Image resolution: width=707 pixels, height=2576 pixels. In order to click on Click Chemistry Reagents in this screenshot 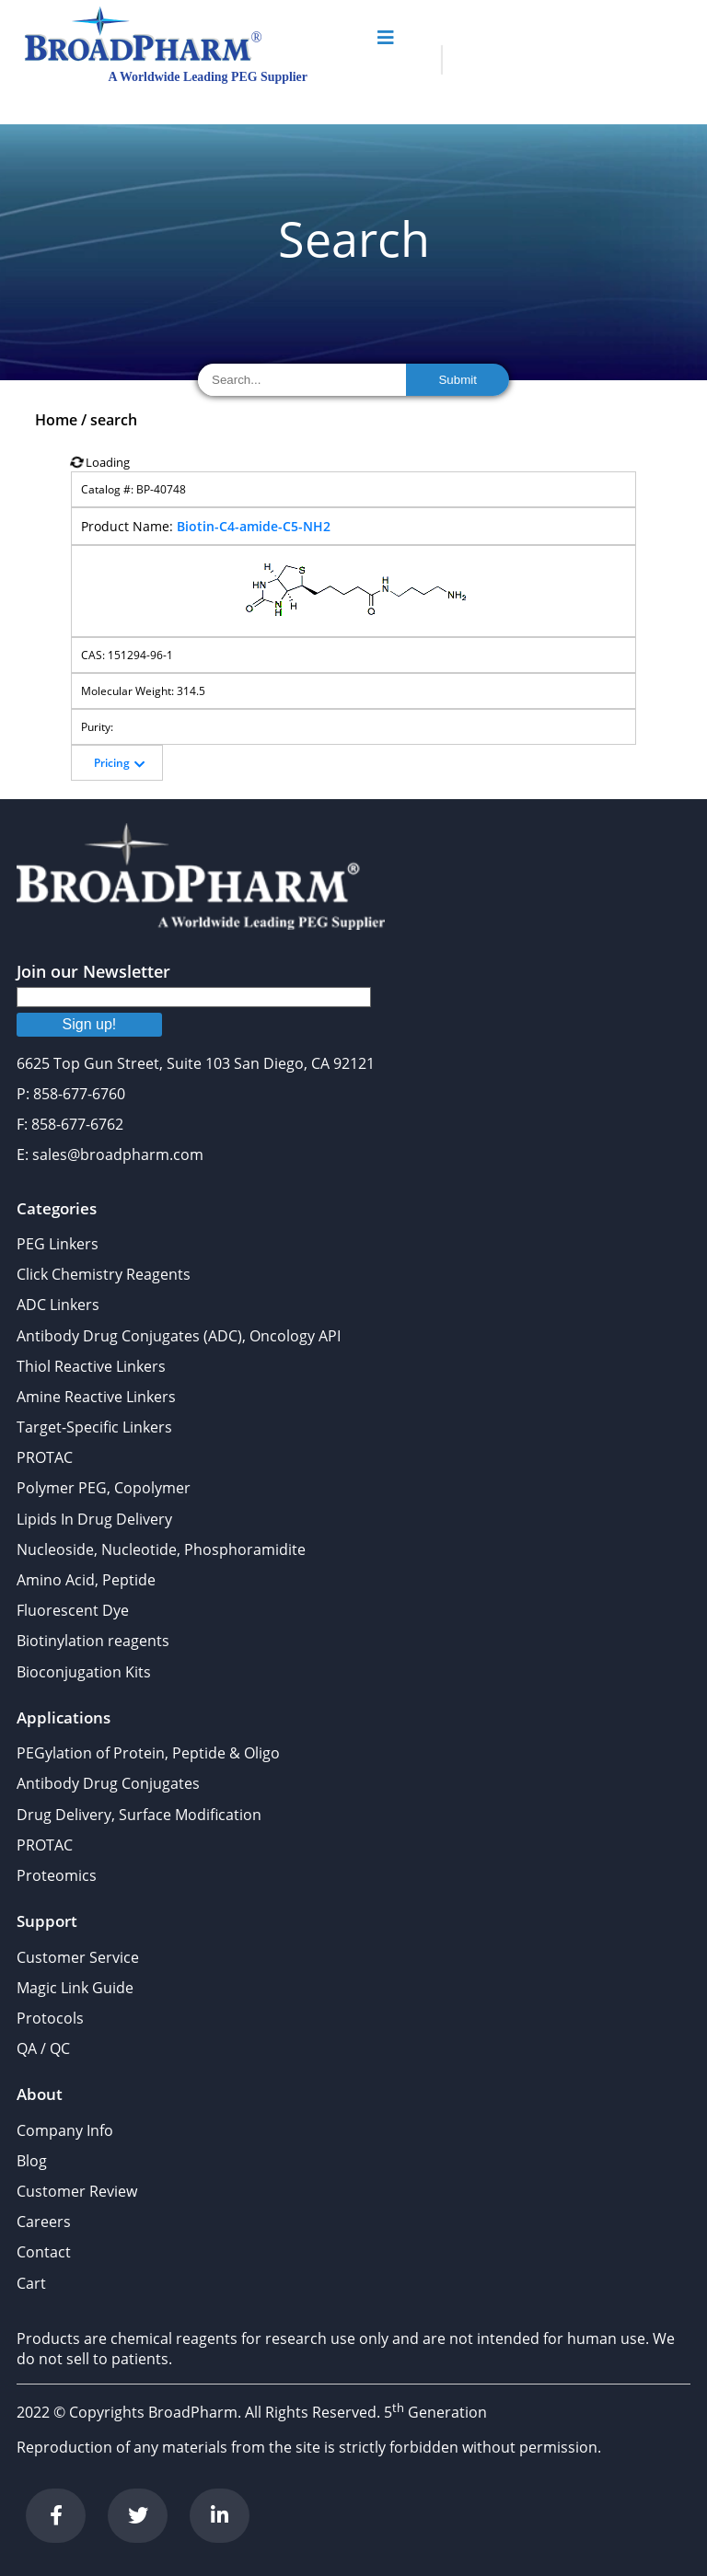, I will do `click(104, 1274)`.